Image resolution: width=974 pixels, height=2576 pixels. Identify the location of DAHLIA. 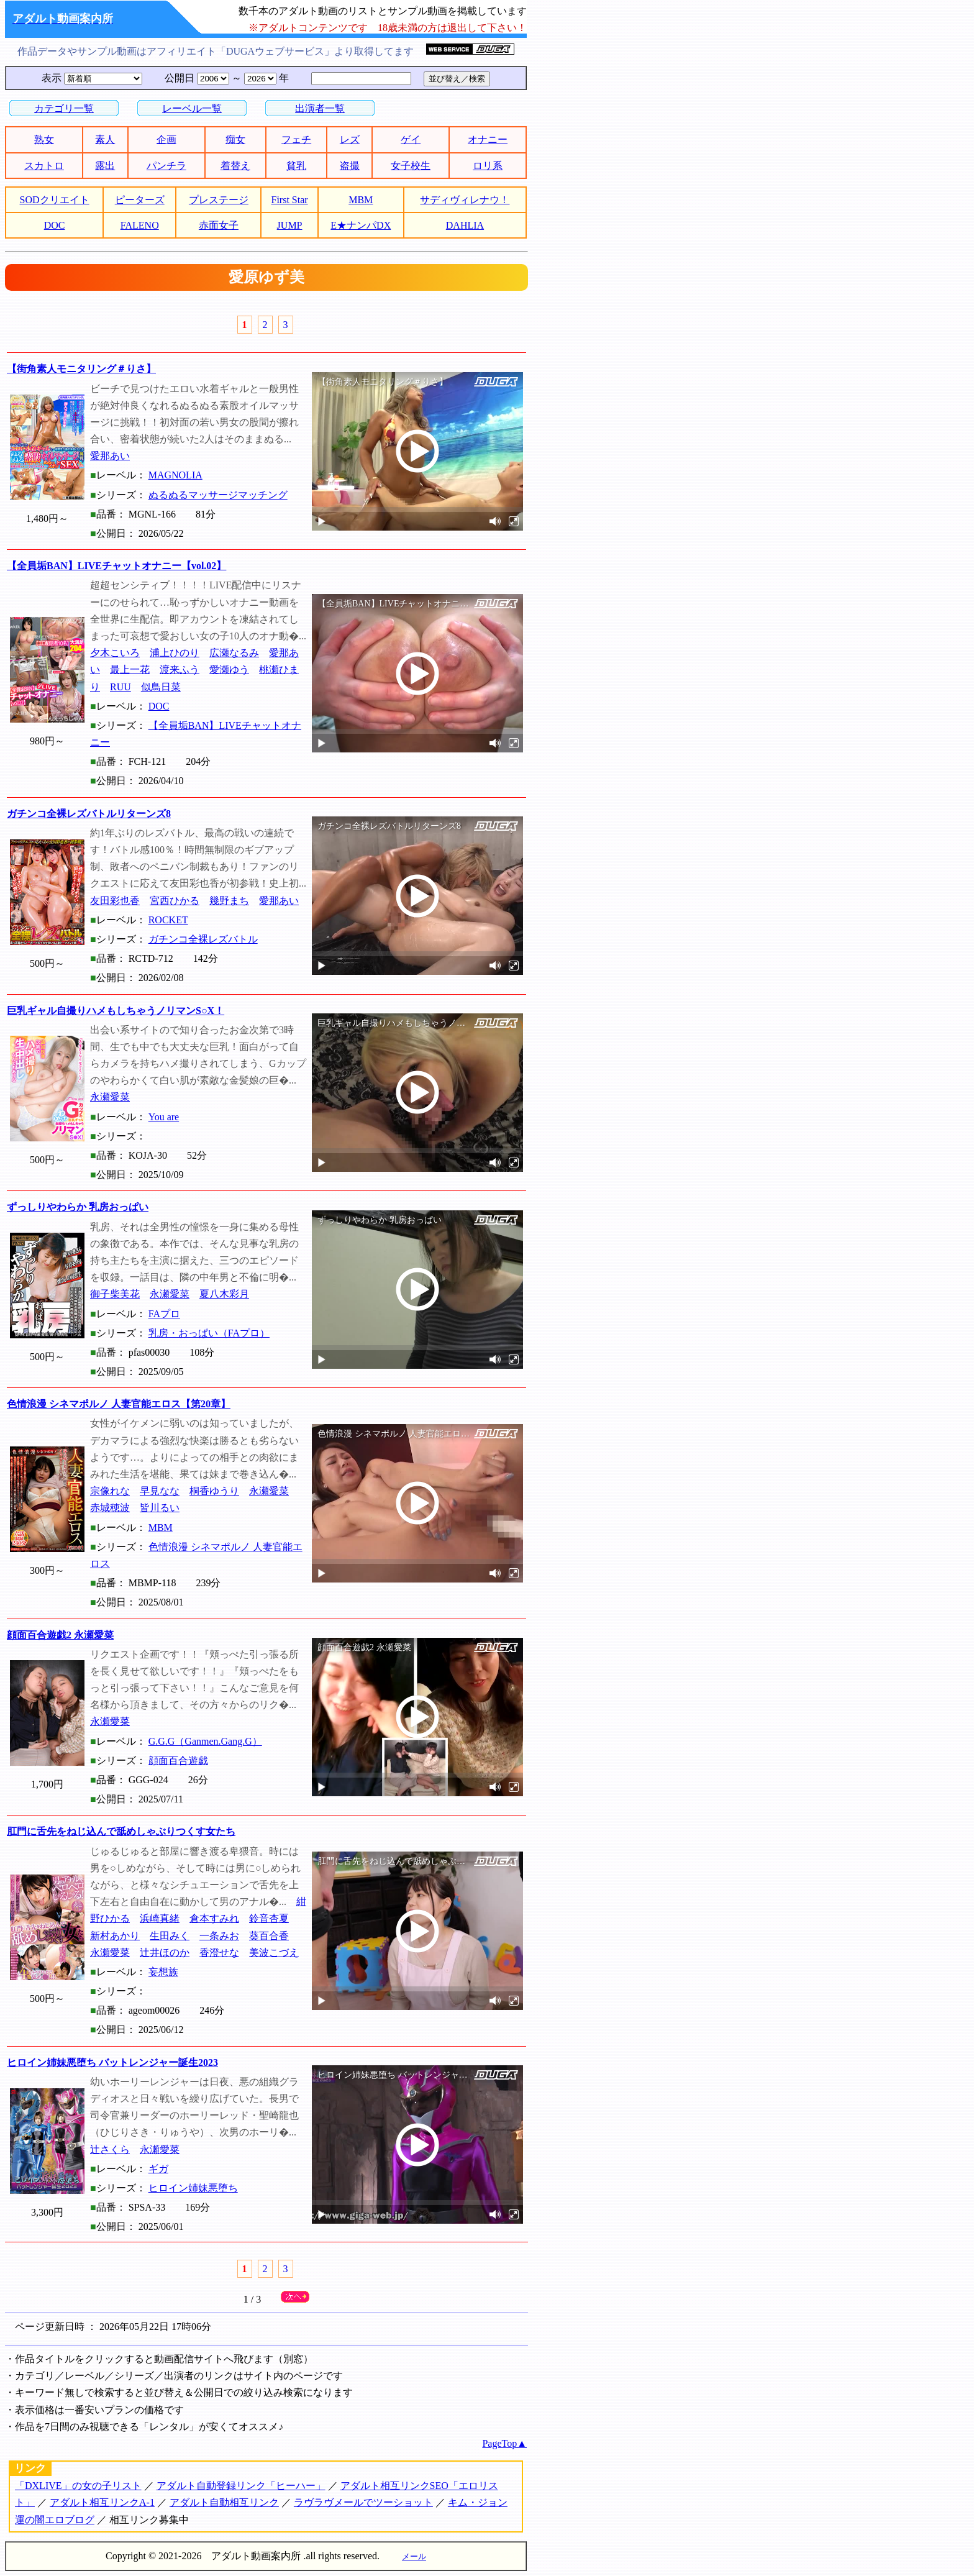
(465, 225).